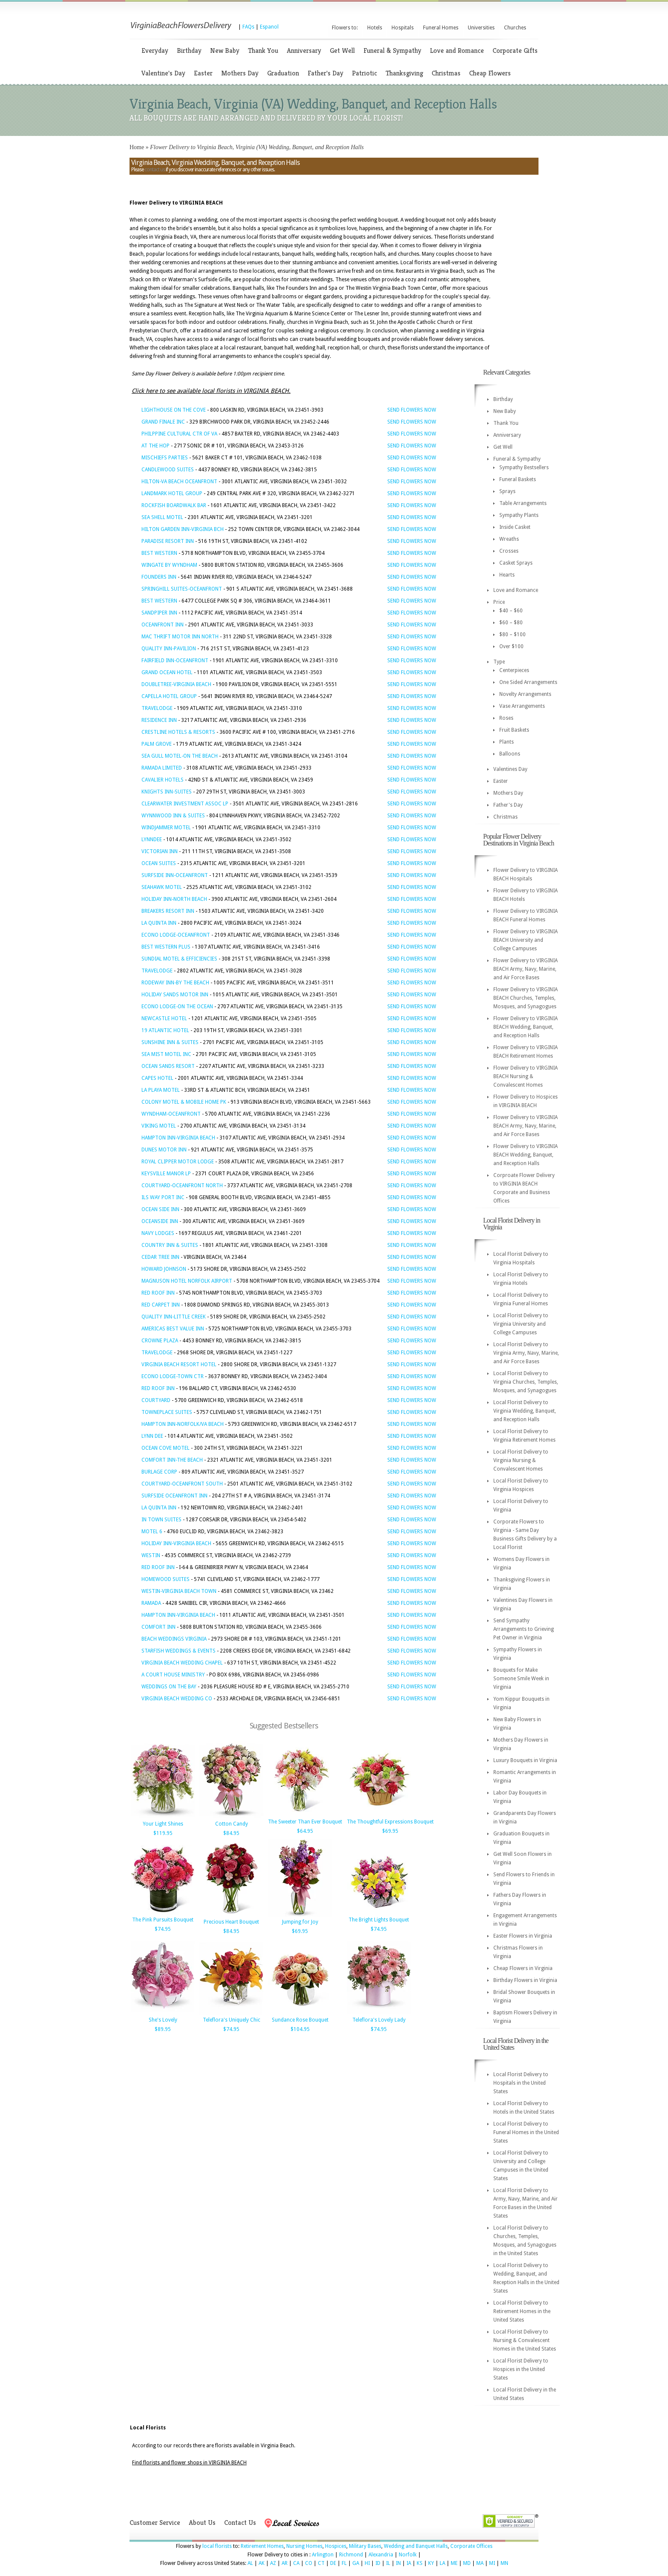  What do you see at coordinates (431, 2563) in the screenshot?
I see `KY` at bounding box center [431, 2563].